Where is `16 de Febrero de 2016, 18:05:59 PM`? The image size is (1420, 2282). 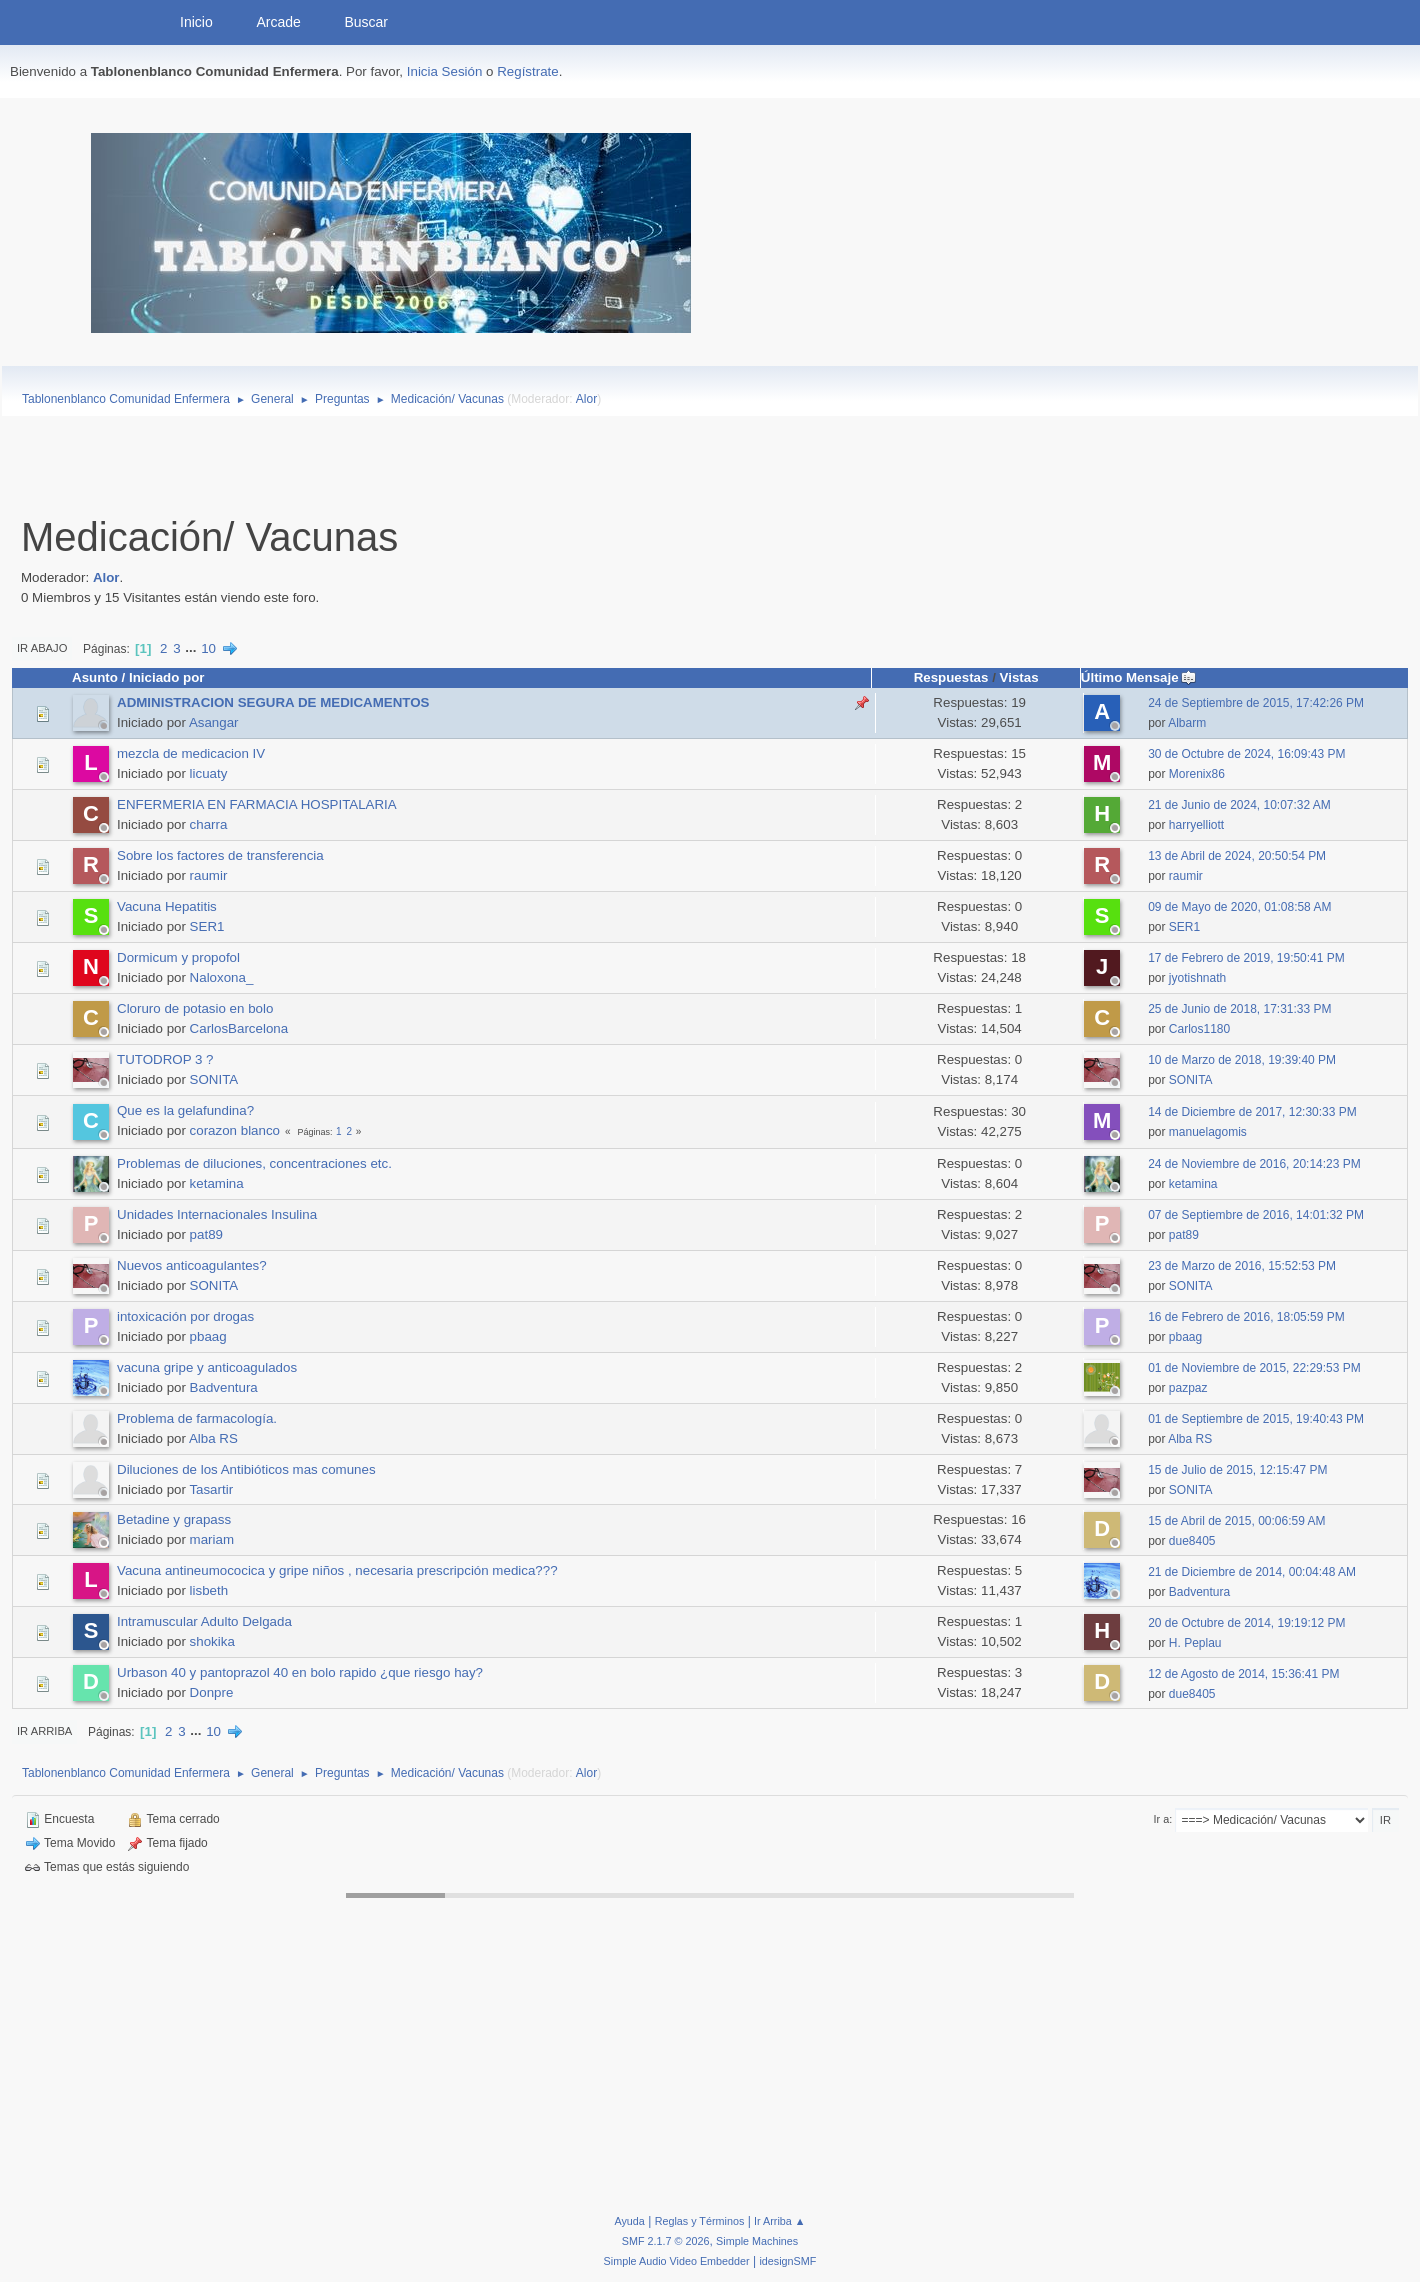 16 de Febrero de 2016, 18:05:59 PM is located at coordinates (1246, 1317).